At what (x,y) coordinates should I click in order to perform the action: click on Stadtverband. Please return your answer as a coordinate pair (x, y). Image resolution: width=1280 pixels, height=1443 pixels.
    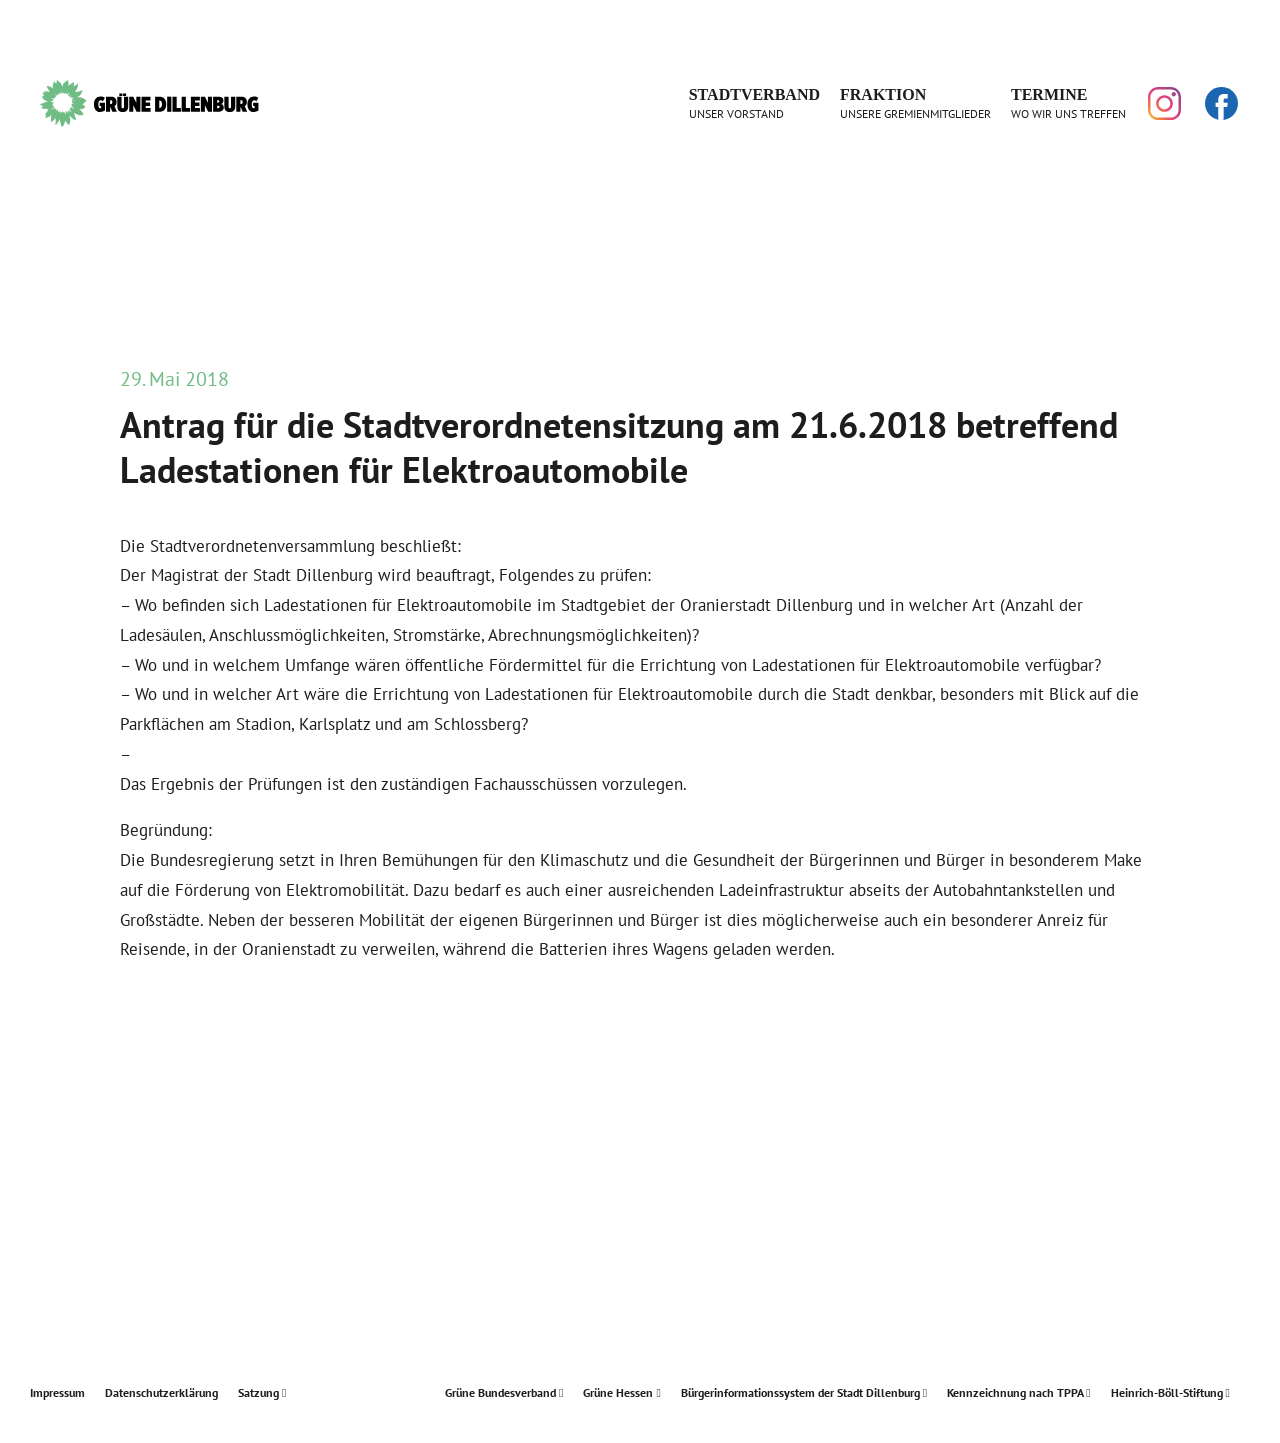
    Looking at the image, I should click on (754, 103).